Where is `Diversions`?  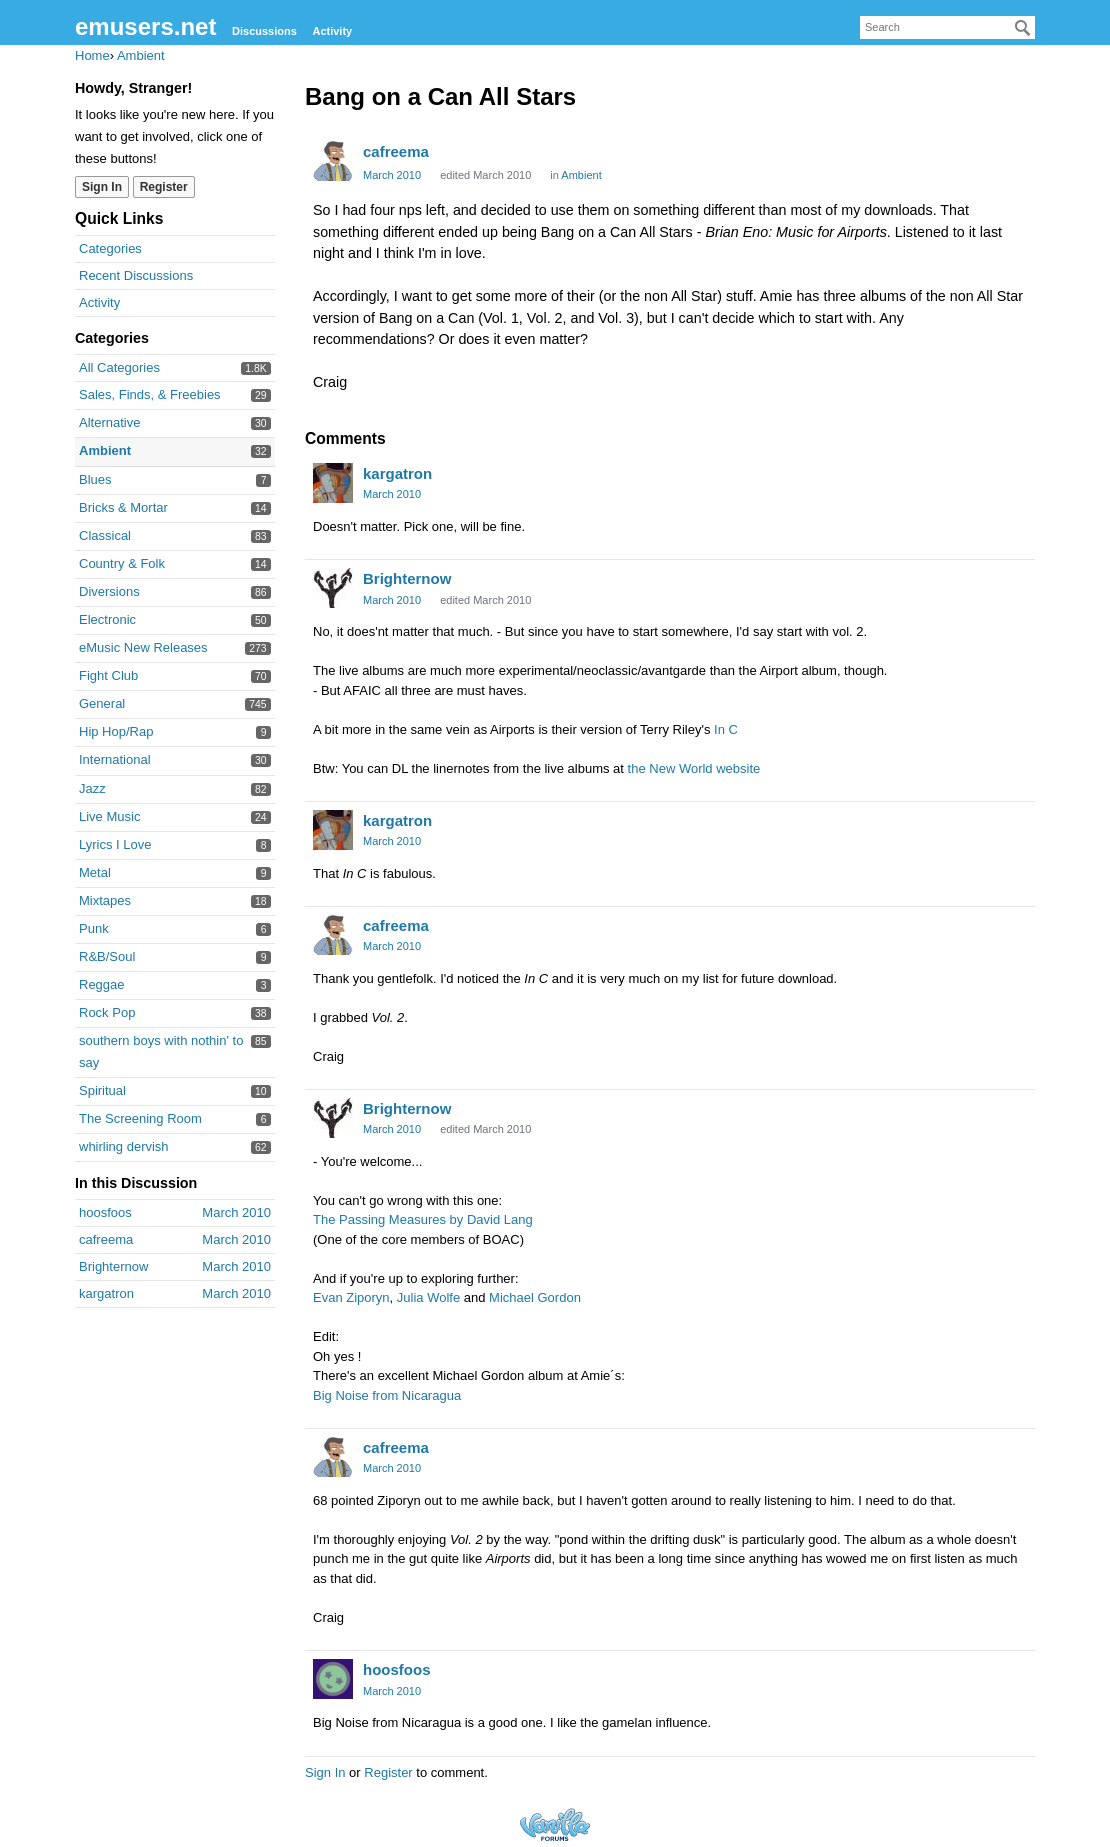
Diversions is located at coordinates (109, 591).